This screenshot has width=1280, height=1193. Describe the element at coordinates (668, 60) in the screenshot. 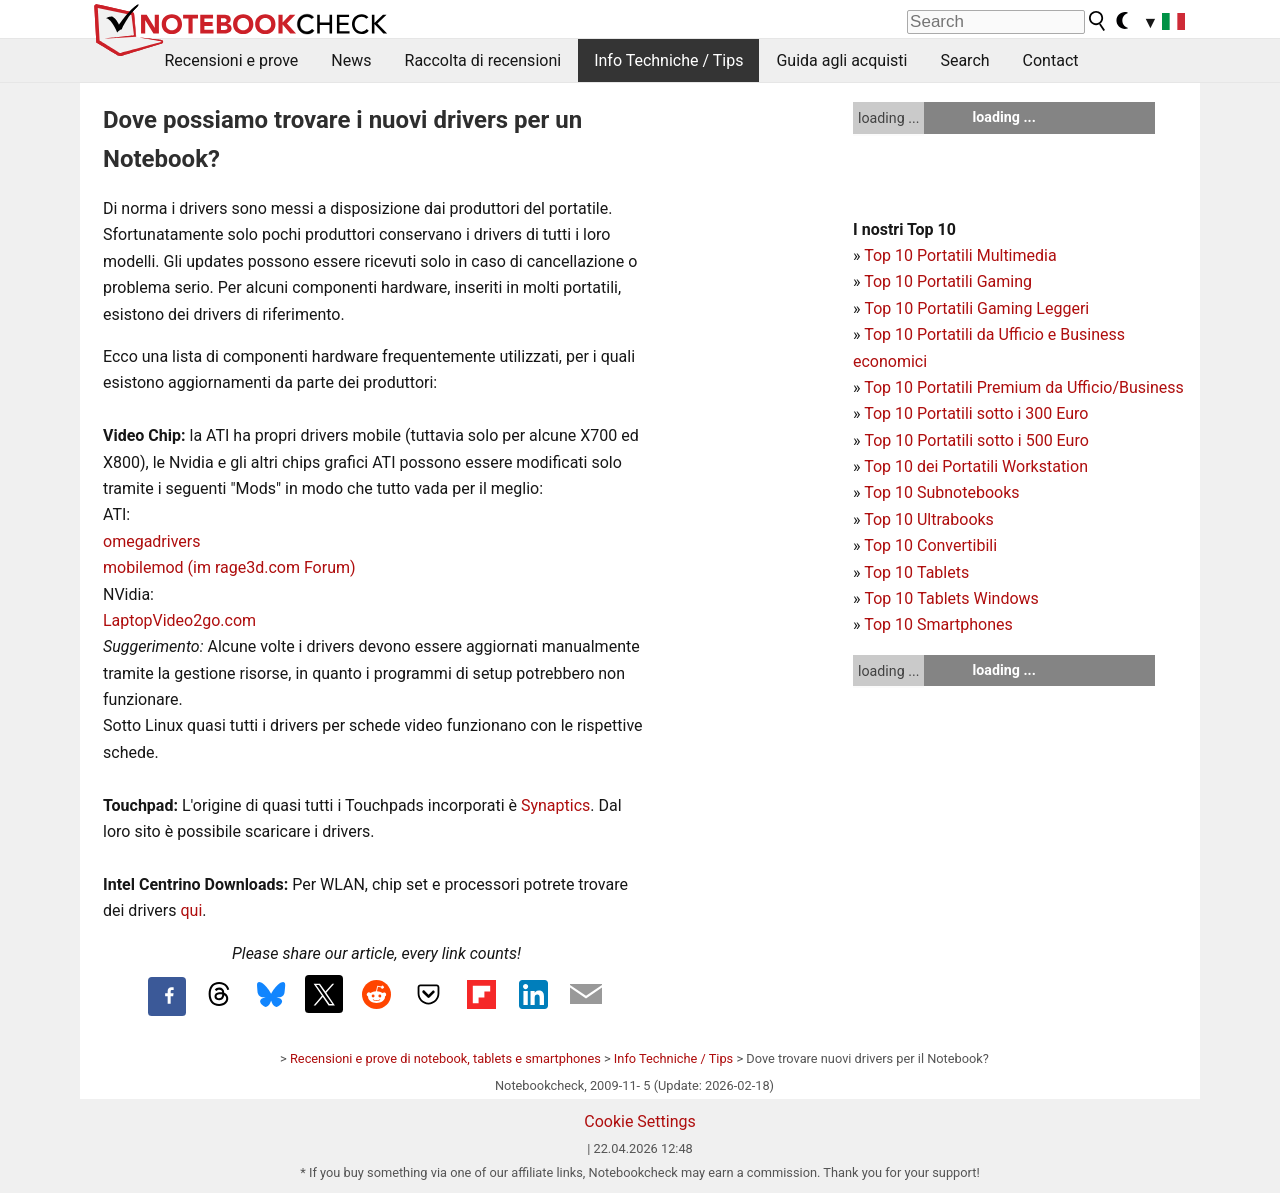

I see `Info Techniche / Tips` at that location.